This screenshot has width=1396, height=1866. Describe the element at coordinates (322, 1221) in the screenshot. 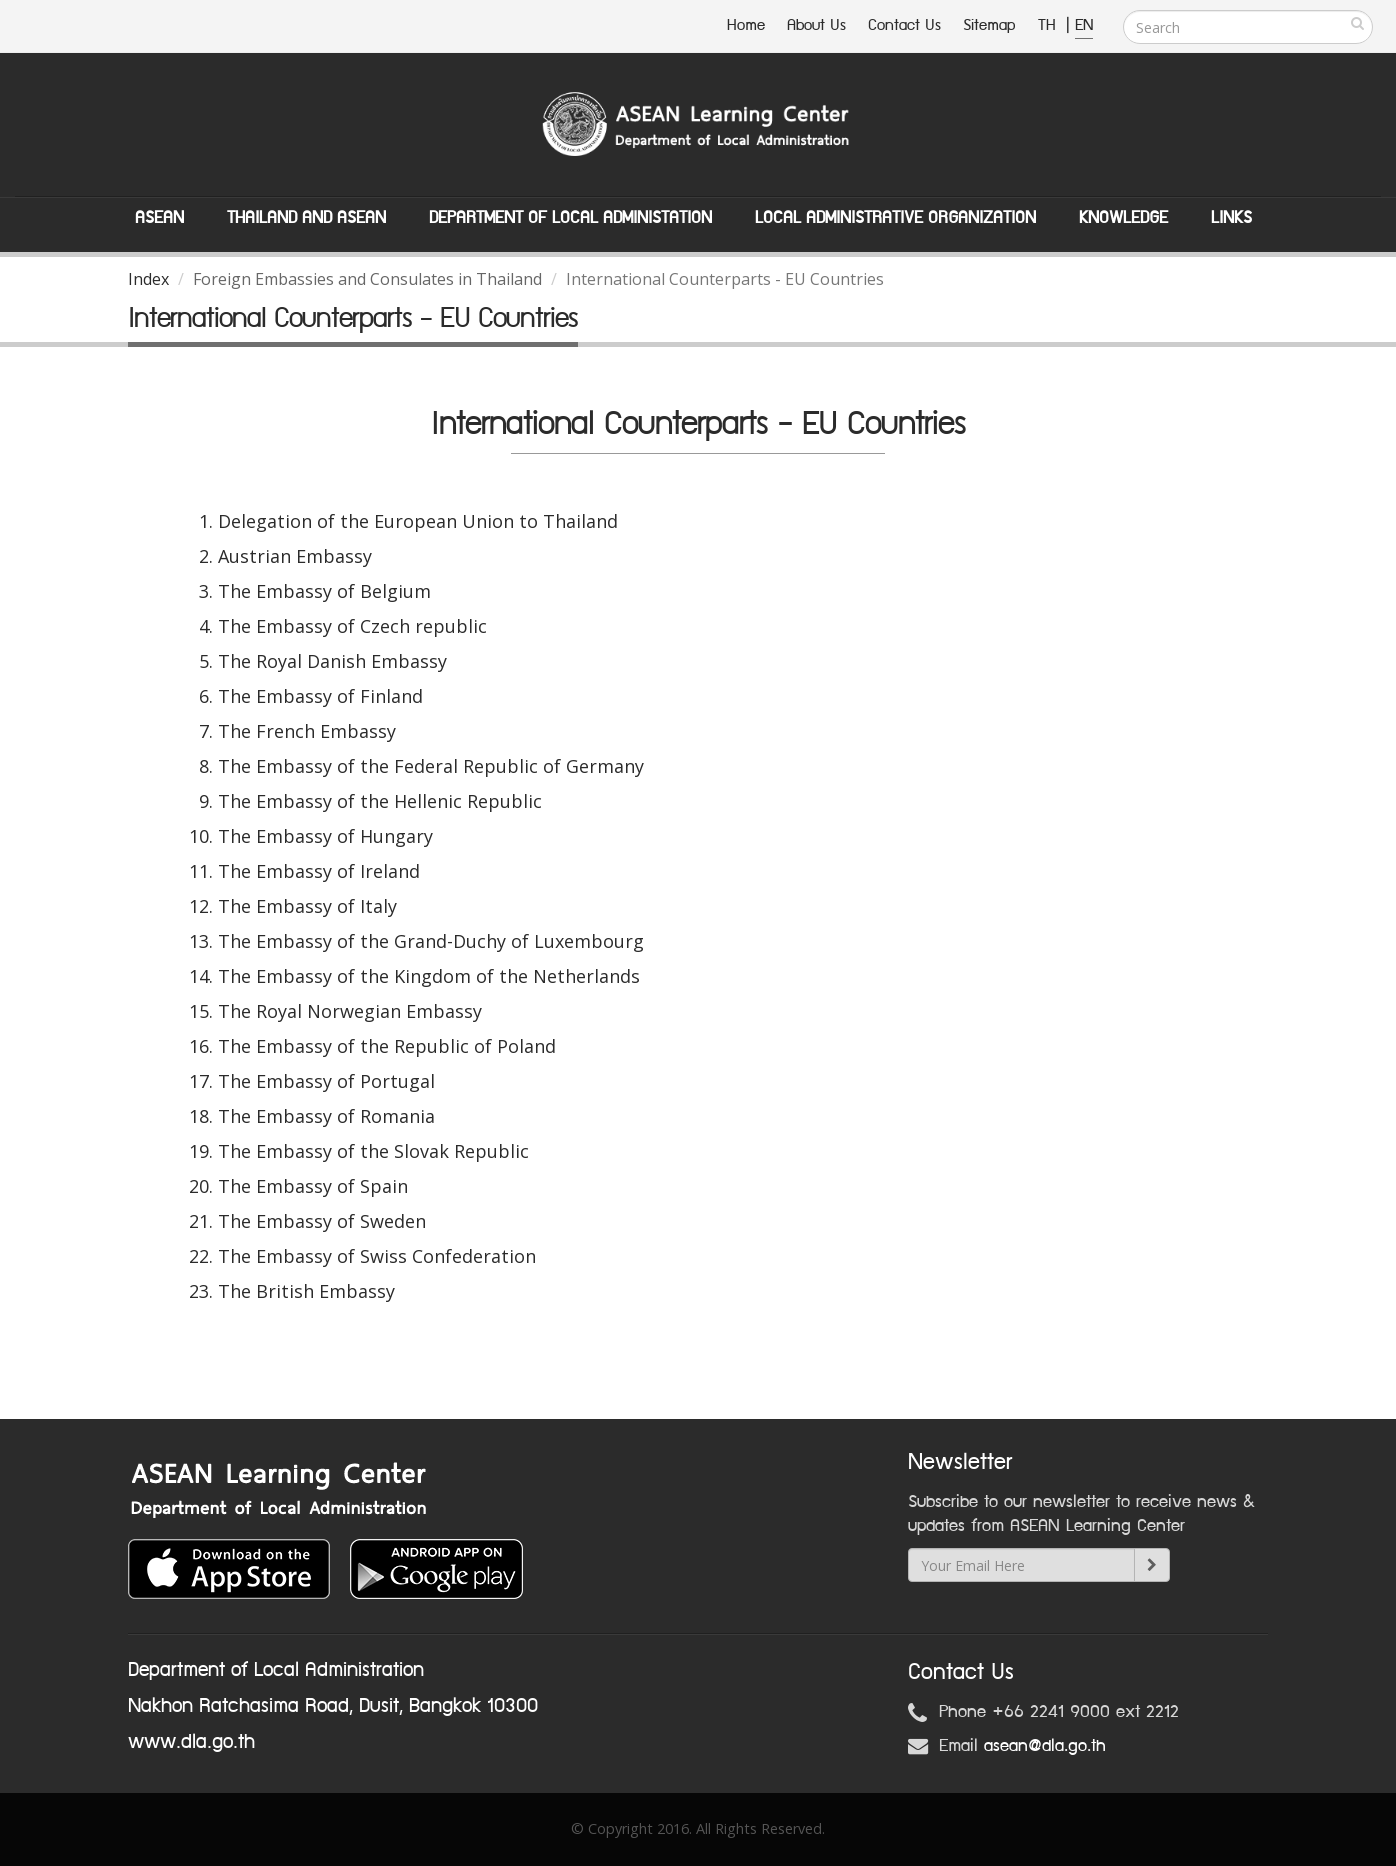

I see `The Embassy of Sweden` at that location.